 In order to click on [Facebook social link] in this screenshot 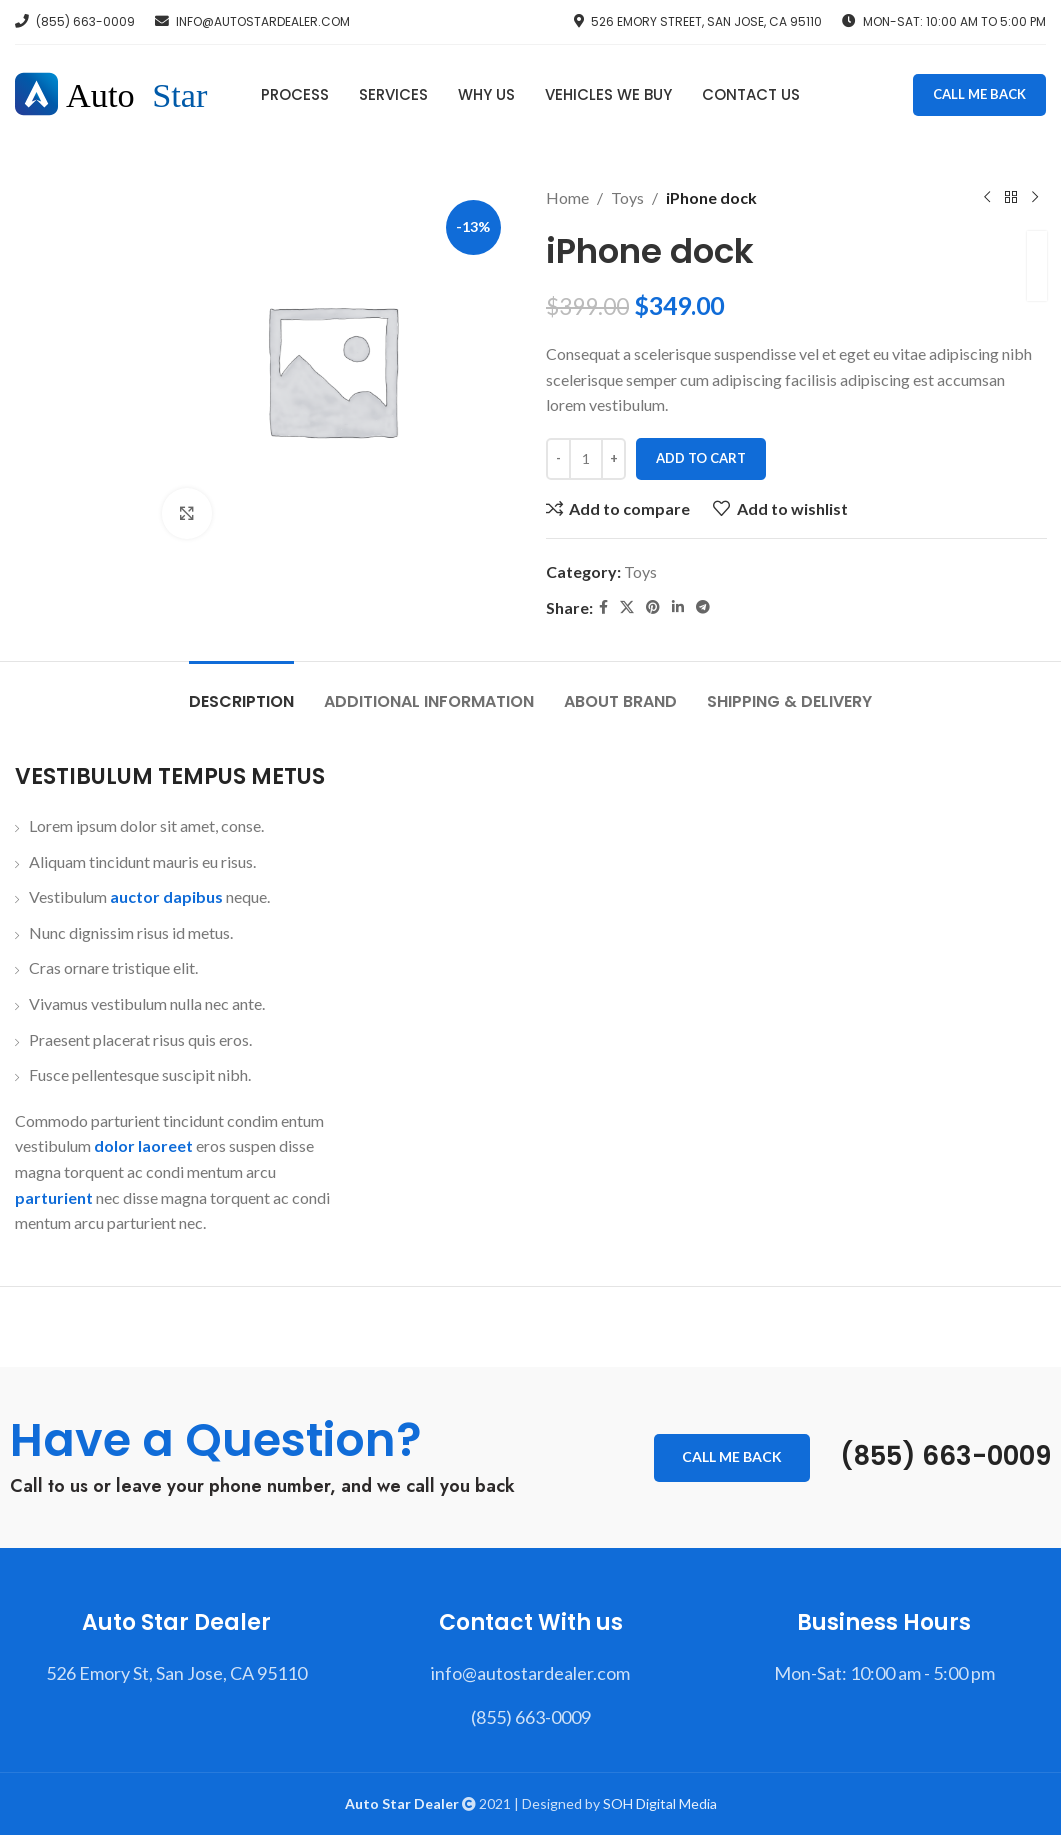, I will do `click(603, 607)`.